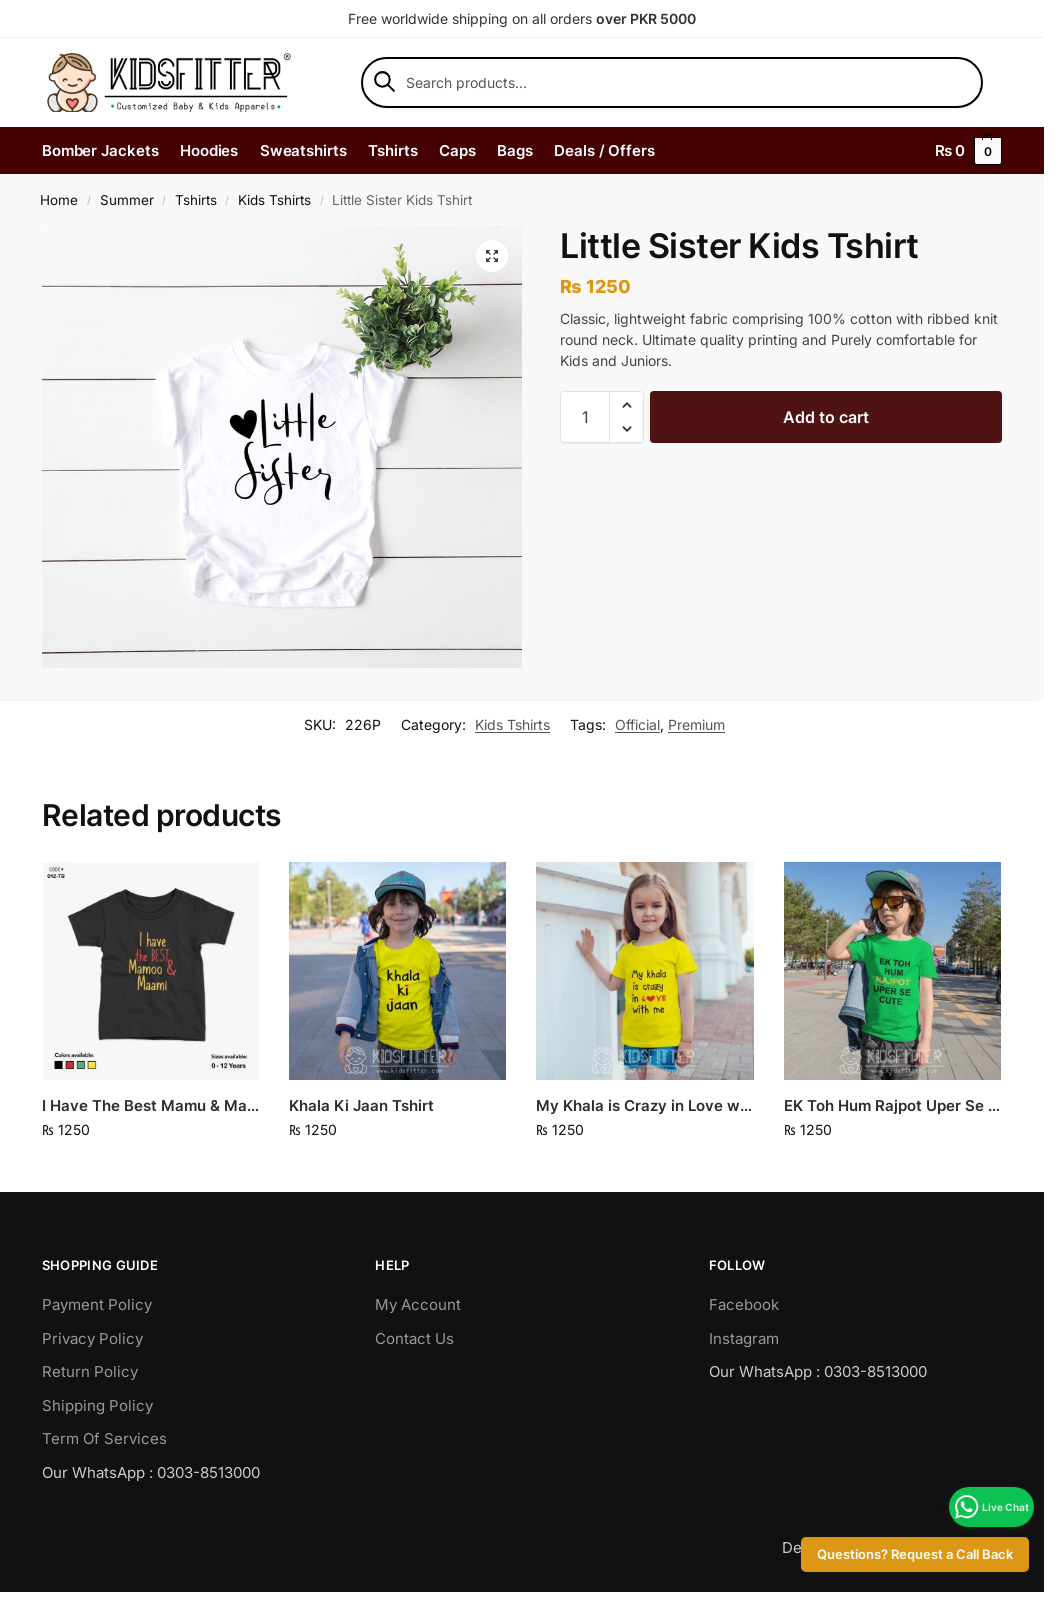 Image resolution: width=1059 pixels, height=1602 pixels. Describe the element at coordinates (637, 724) in the screenshot. I see `Official` at that location.